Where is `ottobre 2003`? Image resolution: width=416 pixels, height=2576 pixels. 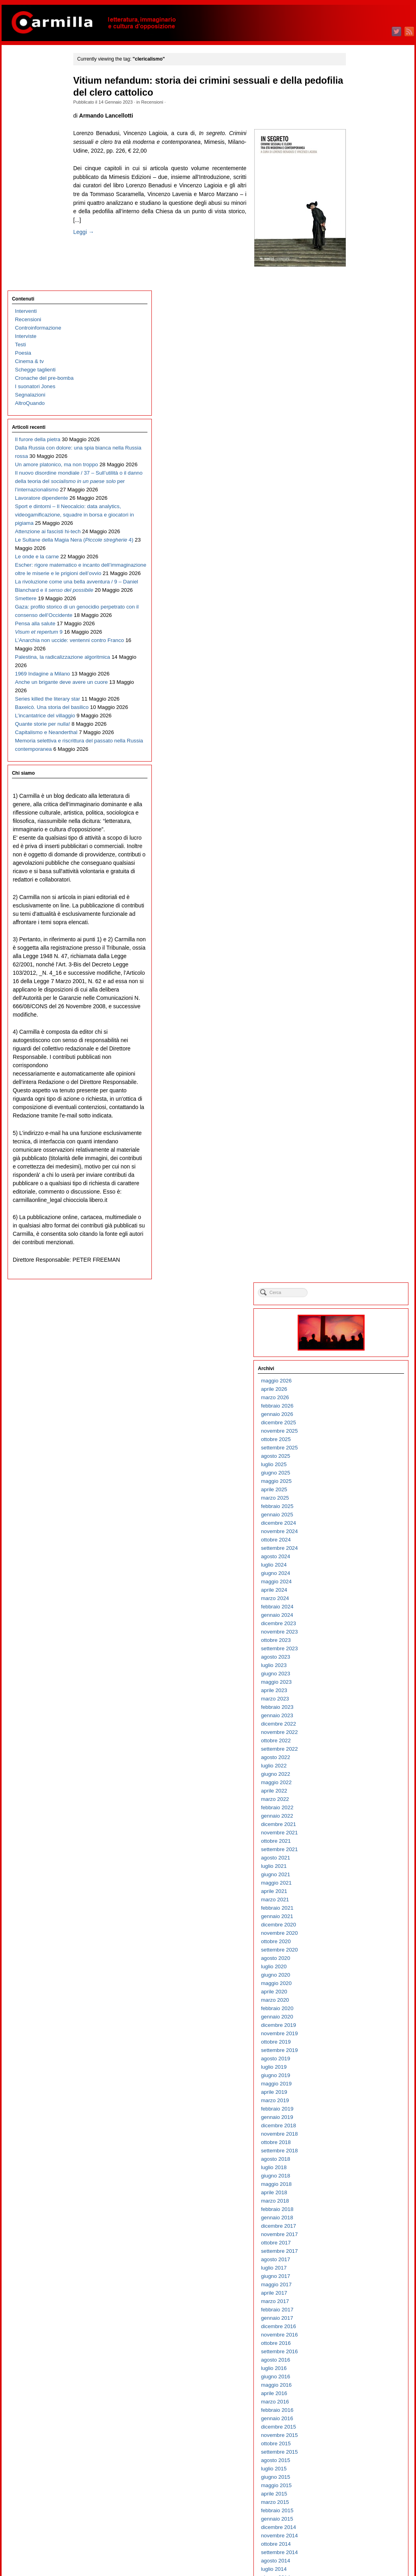
ottobre 2003 is located at coordinates (359, 2419).